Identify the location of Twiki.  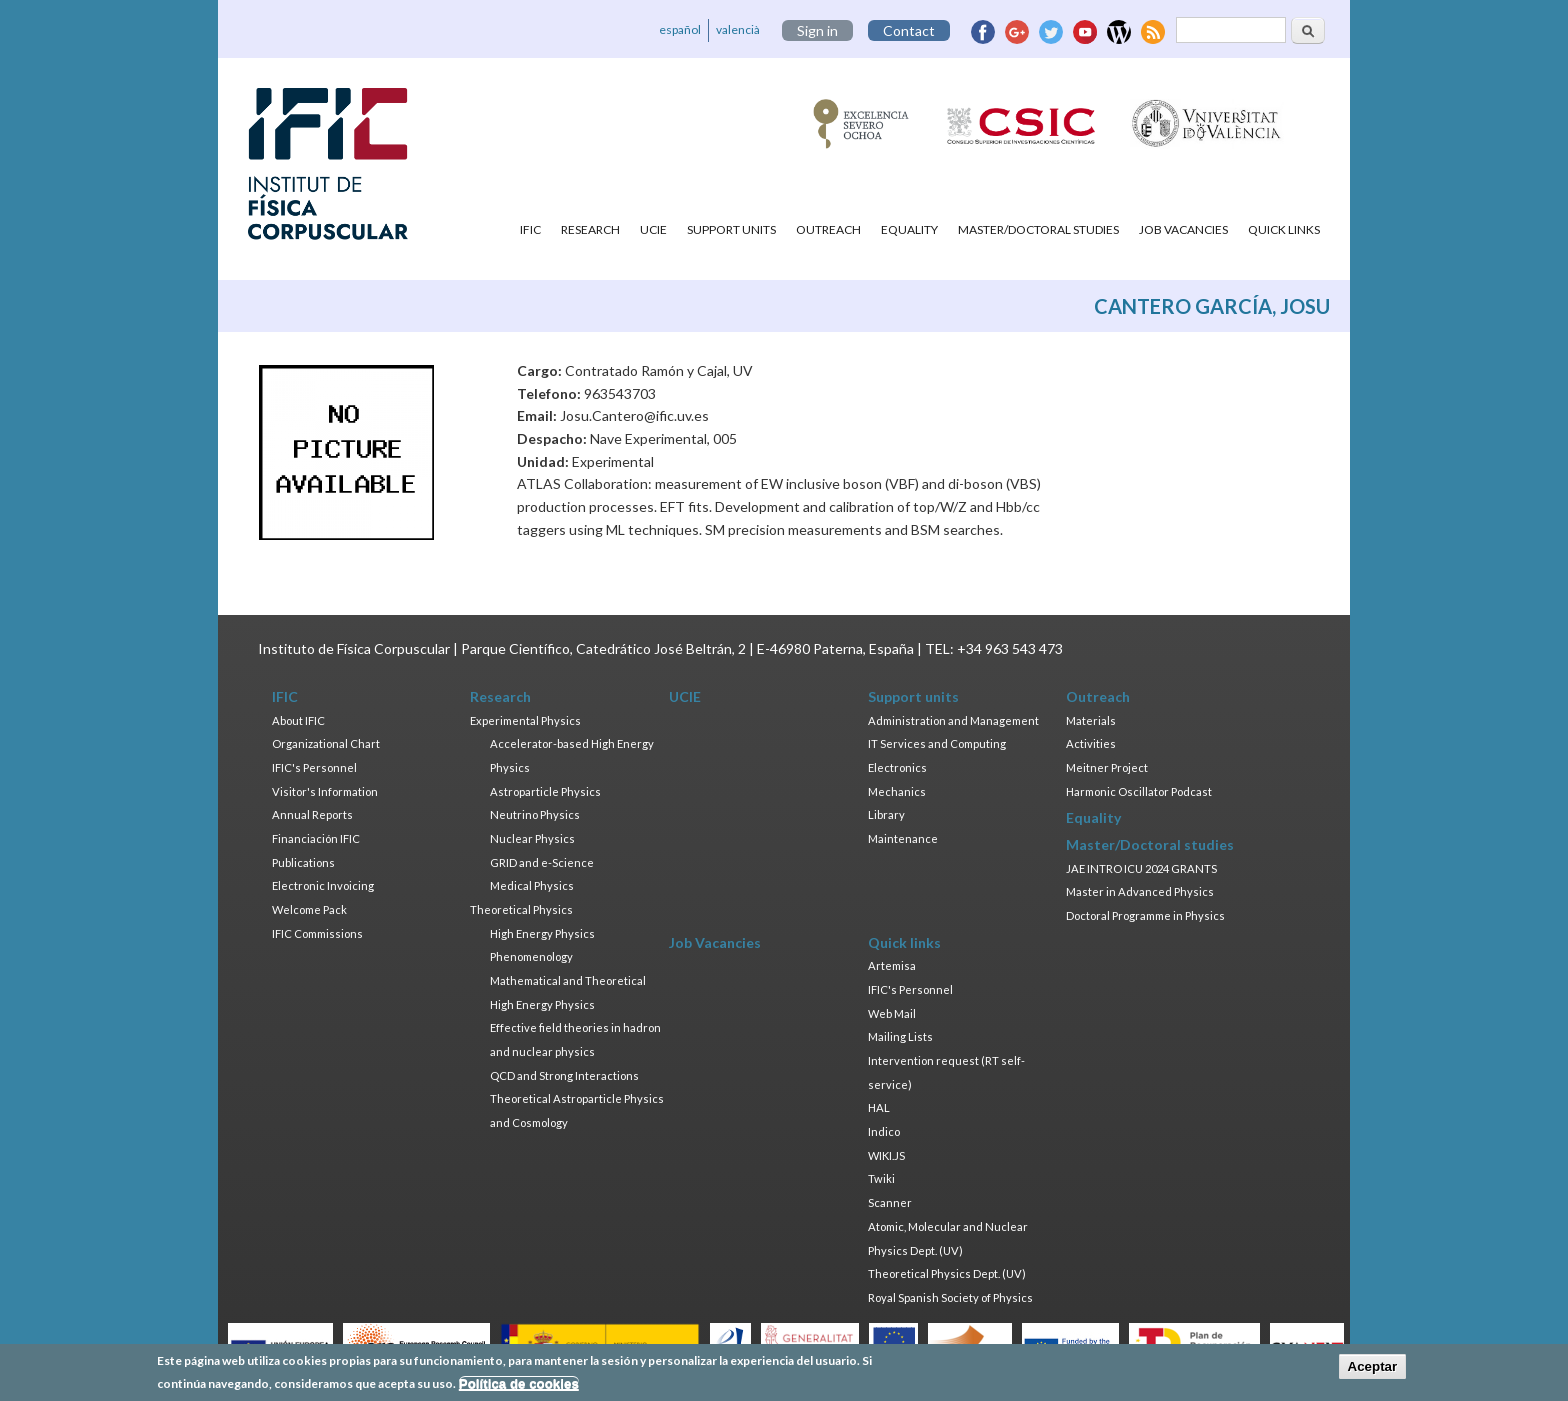
(881, 1178).